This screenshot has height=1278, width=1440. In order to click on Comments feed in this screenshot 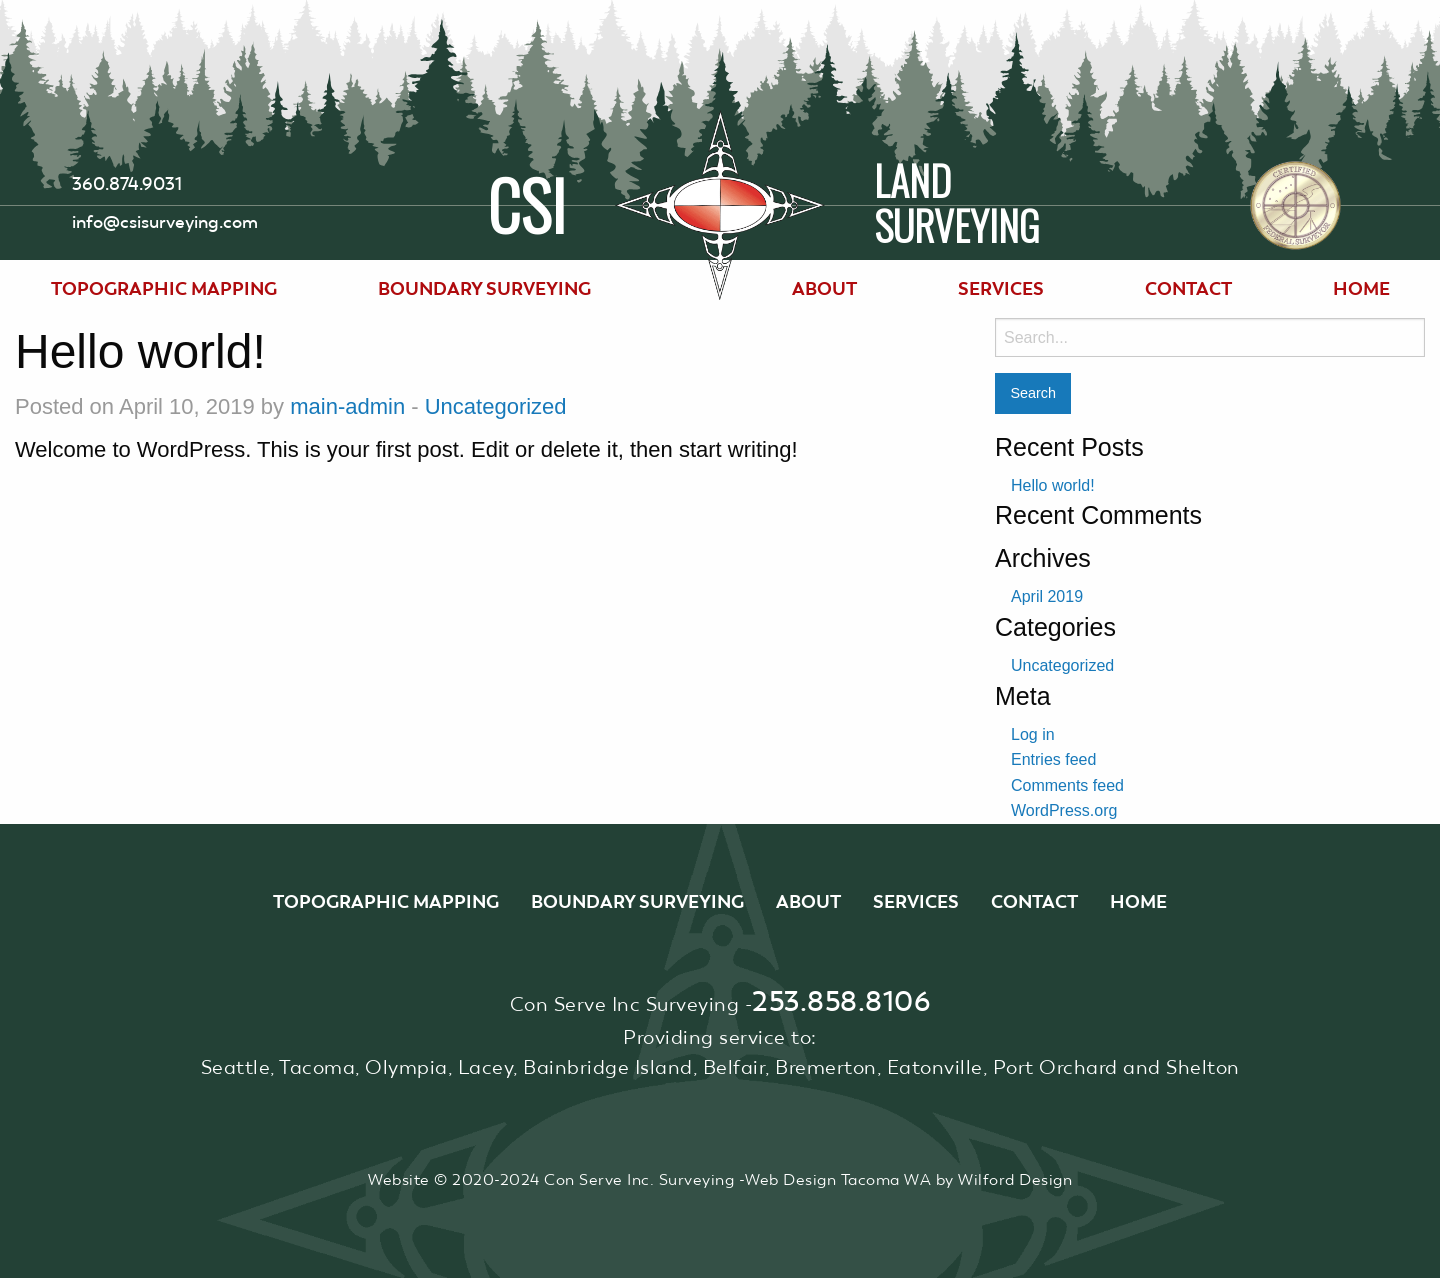, I will do `click(1067, 785)`.